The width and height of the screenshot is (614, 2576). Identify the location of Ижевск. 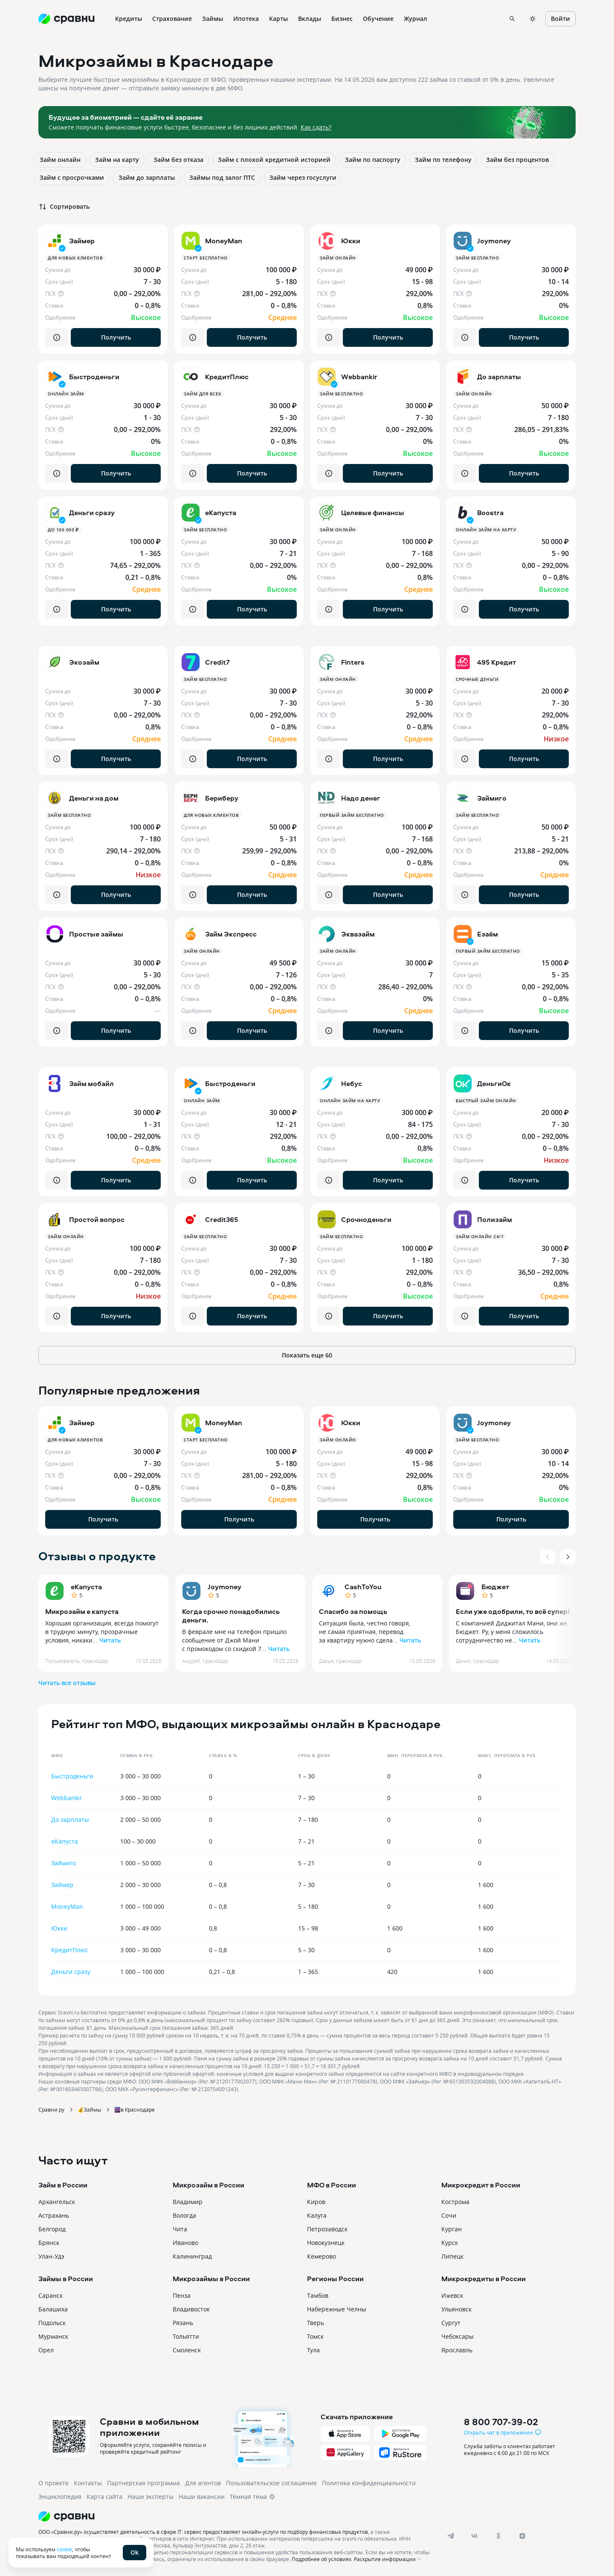
(452, 2295).